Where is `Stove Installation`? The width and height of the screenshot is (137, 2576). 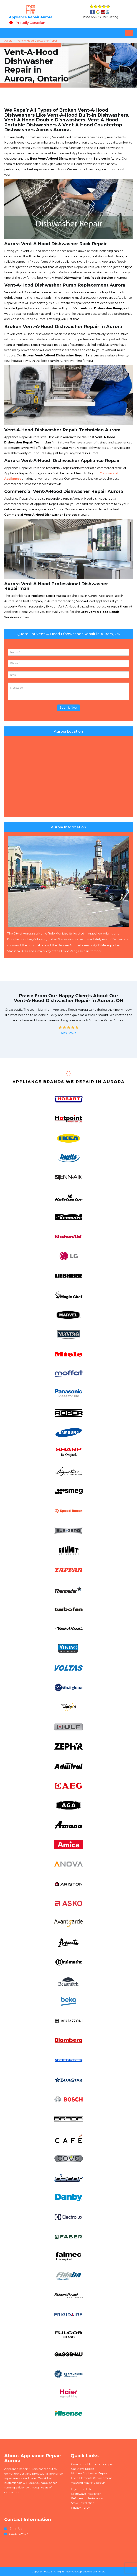 Stove Installation is located at coordinates (82, 2503).